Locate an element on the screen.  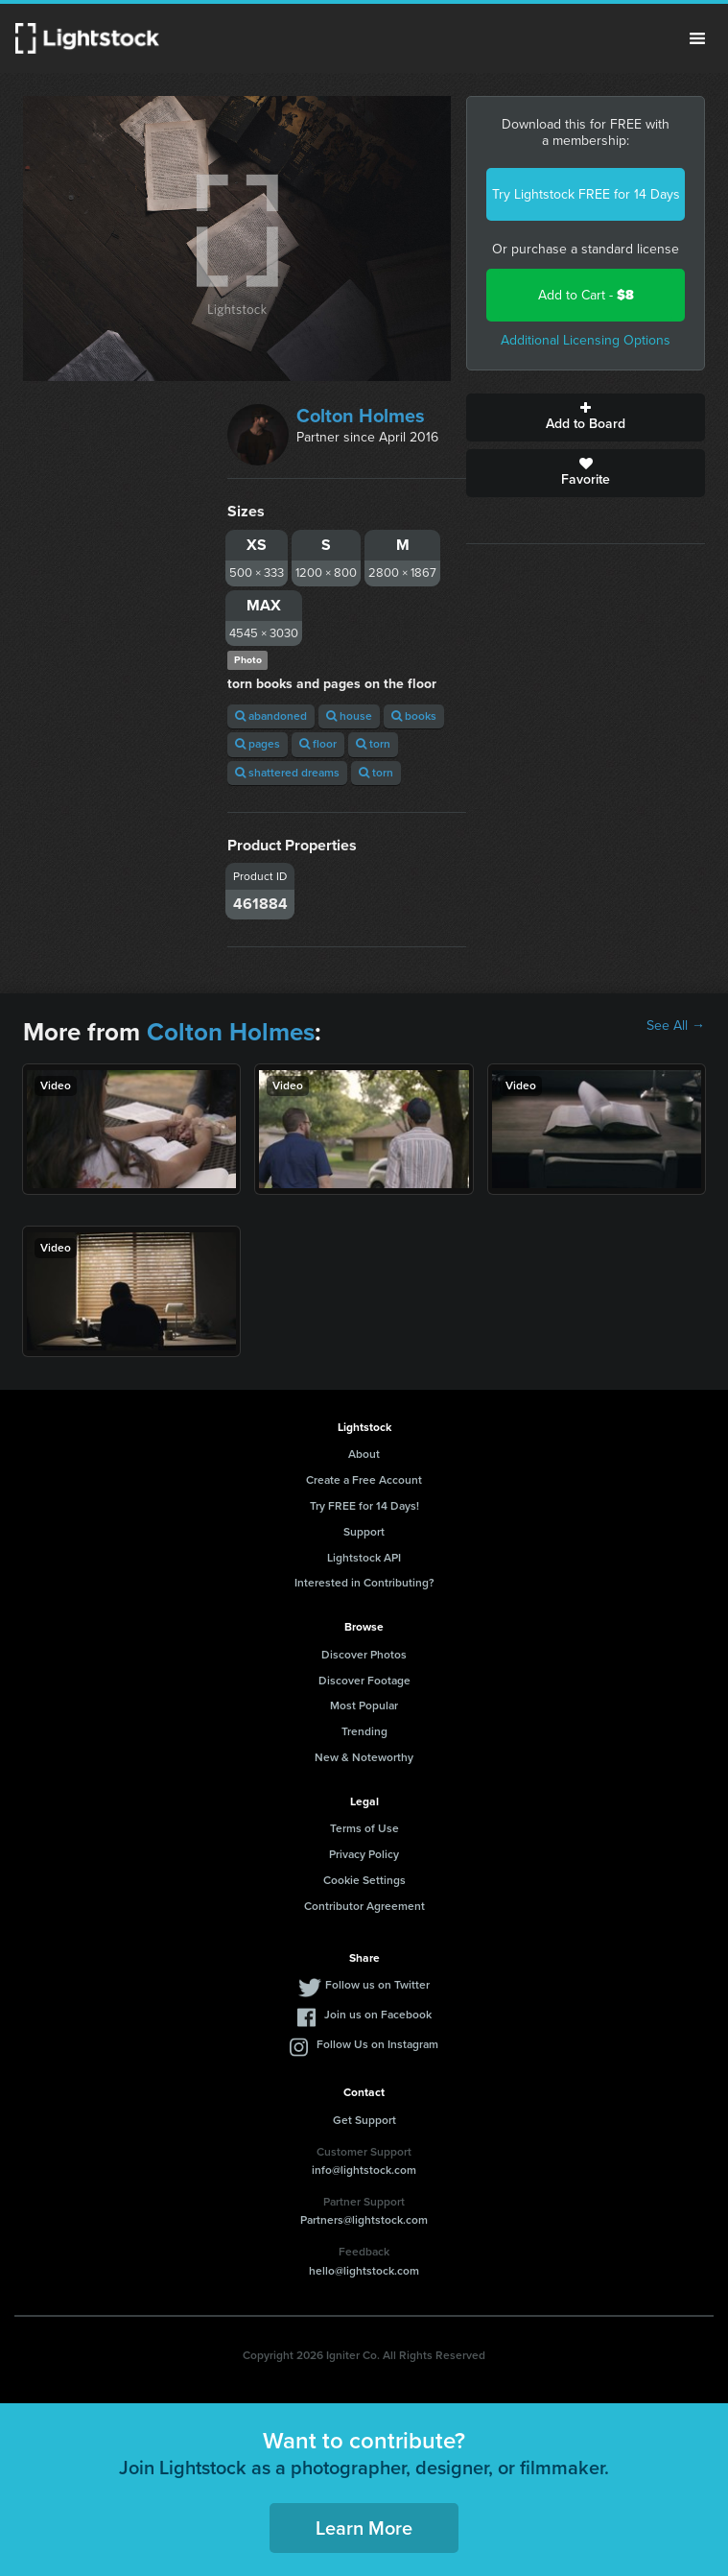
Discover Photos is located at coordinates (364, 1654).